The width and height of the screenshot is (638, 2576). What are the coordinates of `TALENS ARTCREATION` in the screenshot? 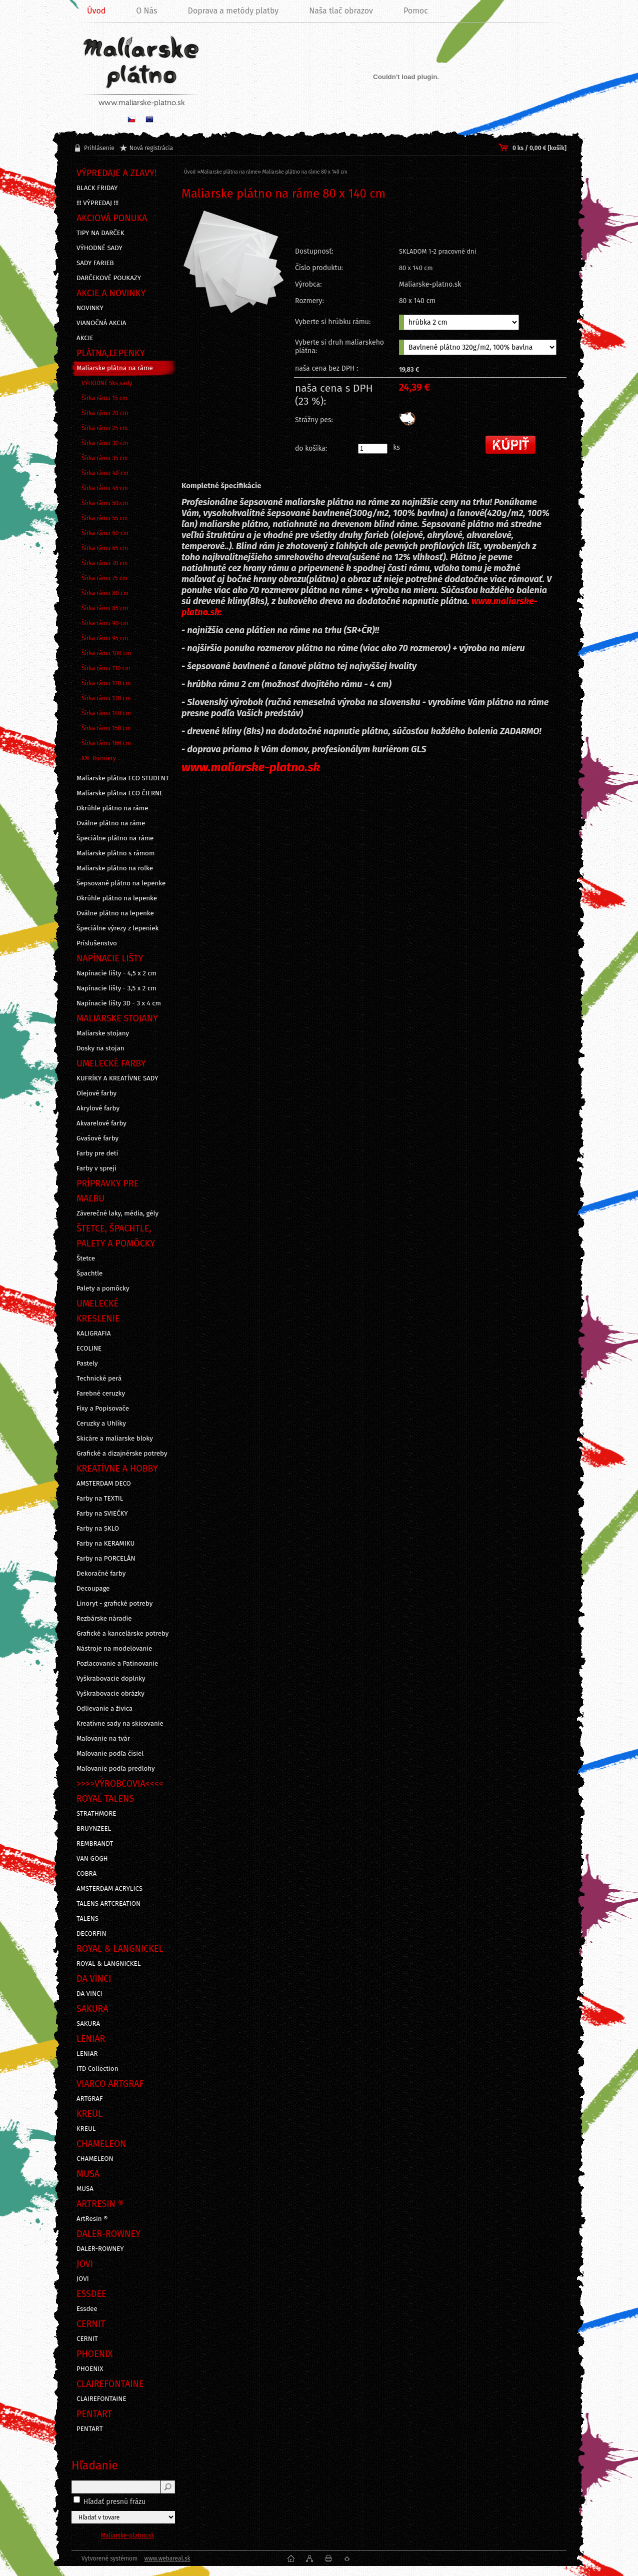 It's located at (108, 1904).